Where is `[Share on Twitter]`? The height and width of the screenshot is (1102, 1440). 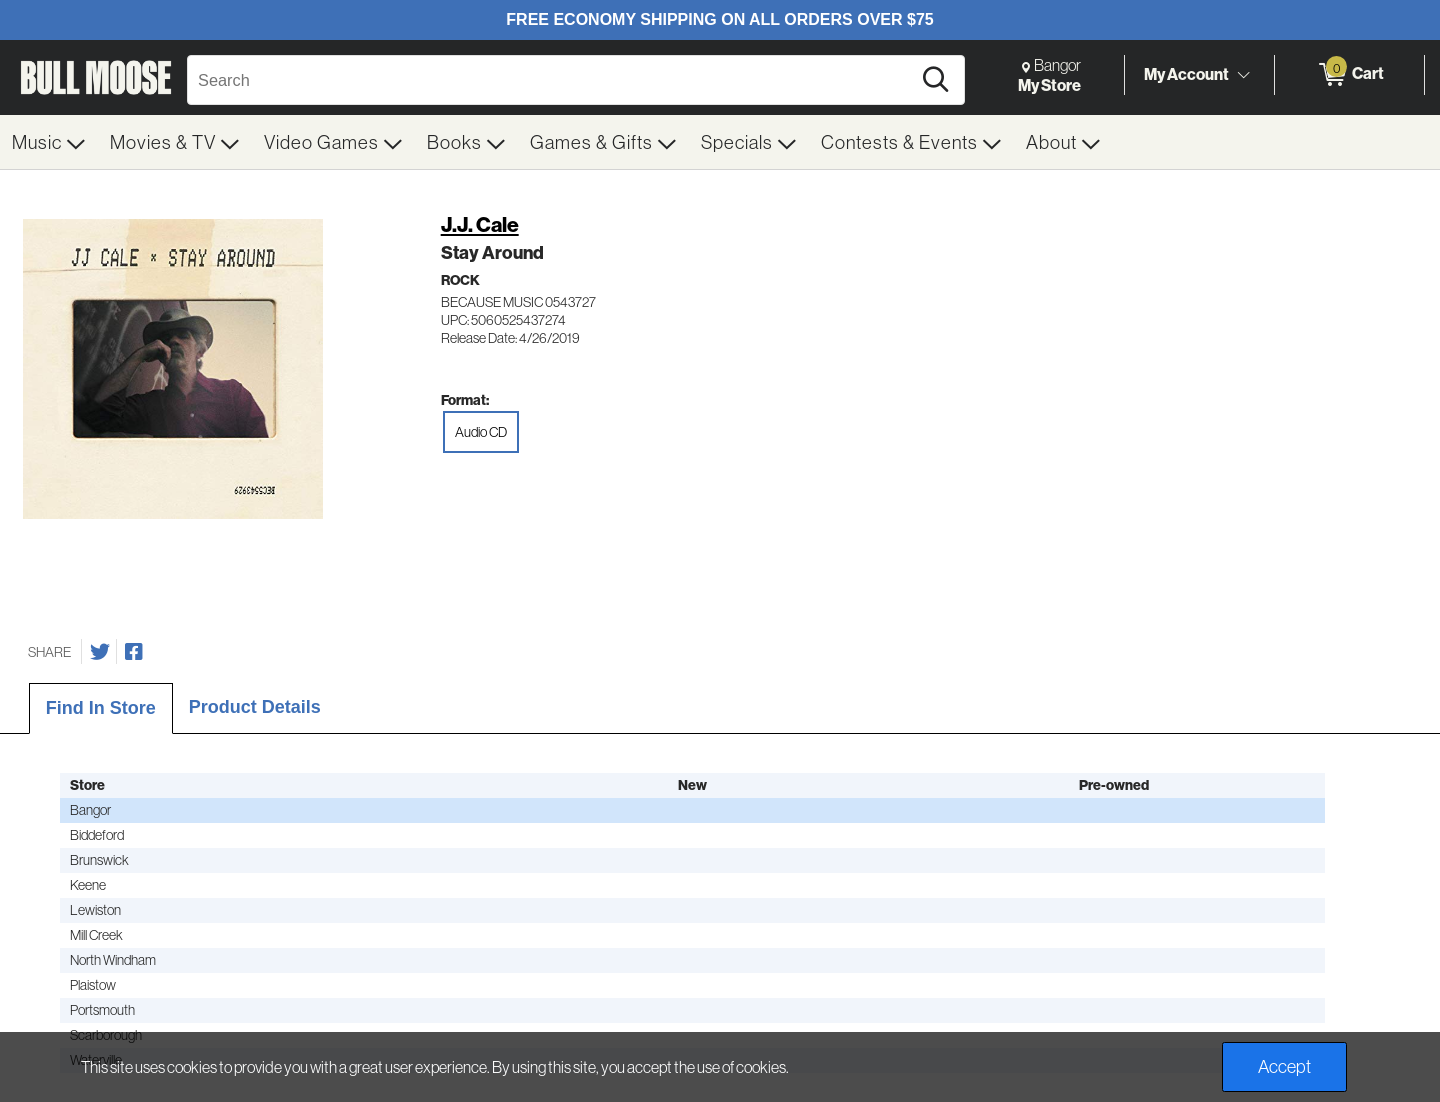 [Share on Twitter] is located at coordinates (100, 652).